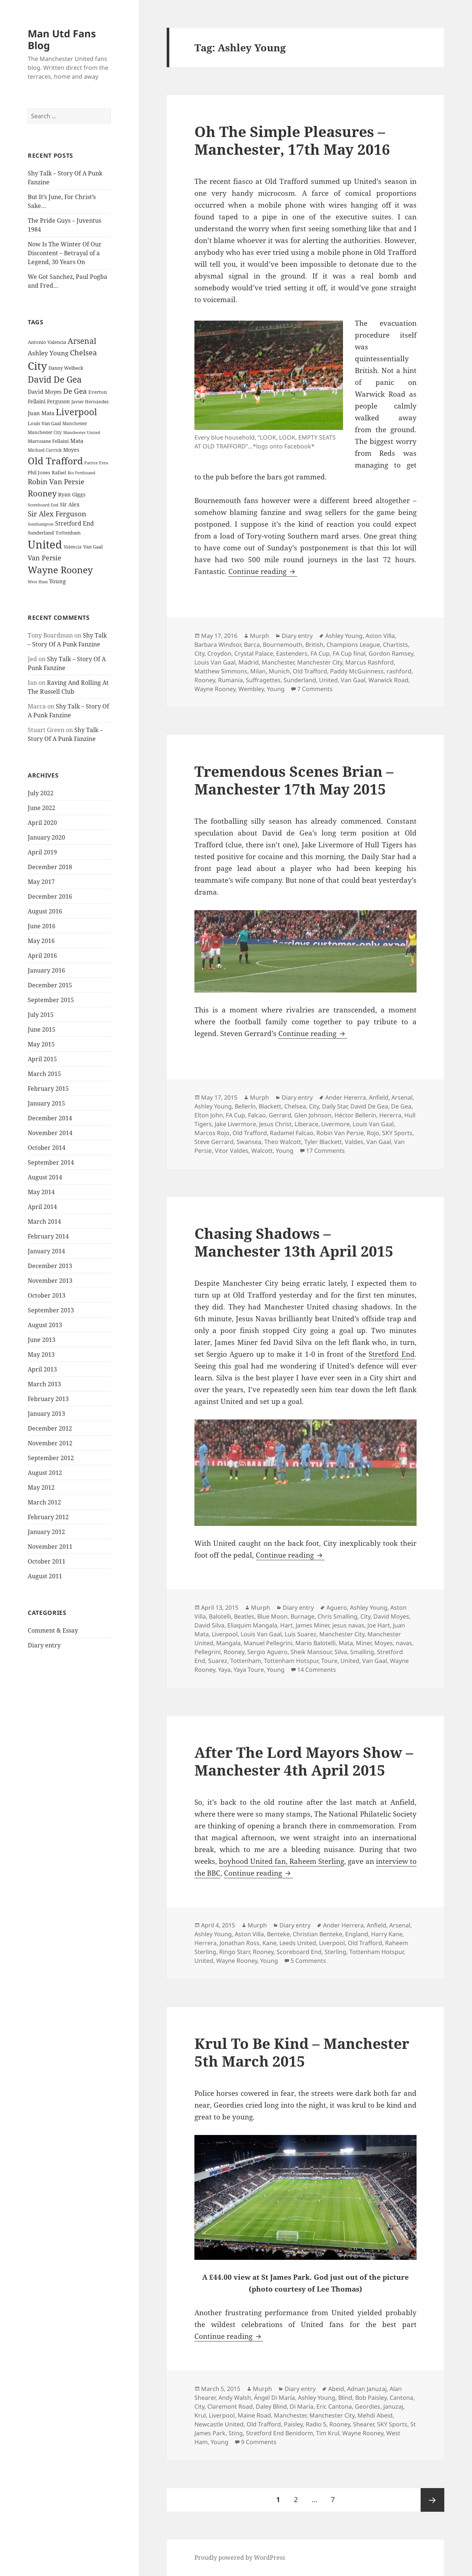 This screenshot has height=2576, width=472. Describe the element at coordinates (334, 1106) in the screenshot. I see `Daily Star` at that location.